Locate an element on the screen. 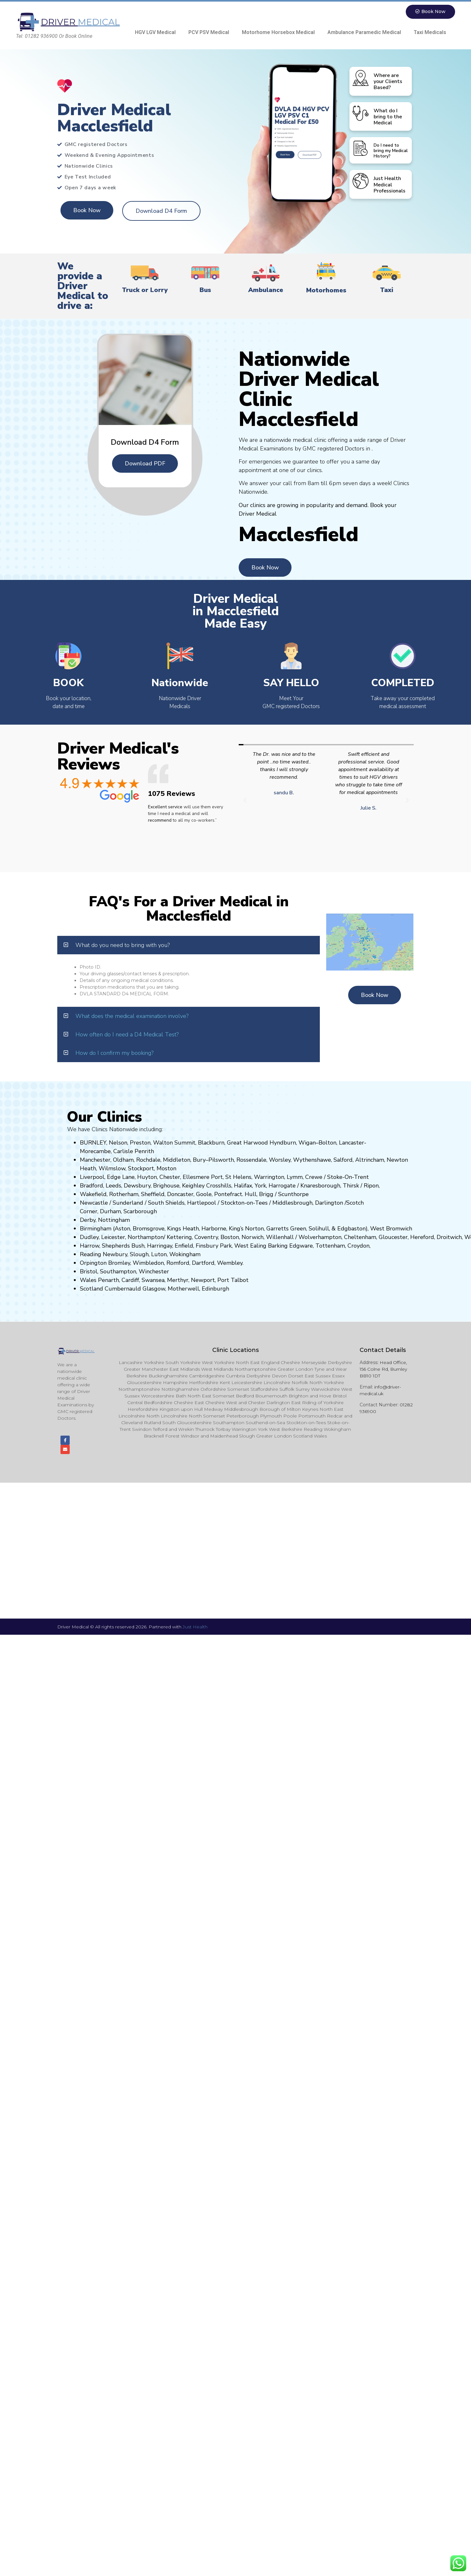  Barking is located at coordinates (278, 1246).